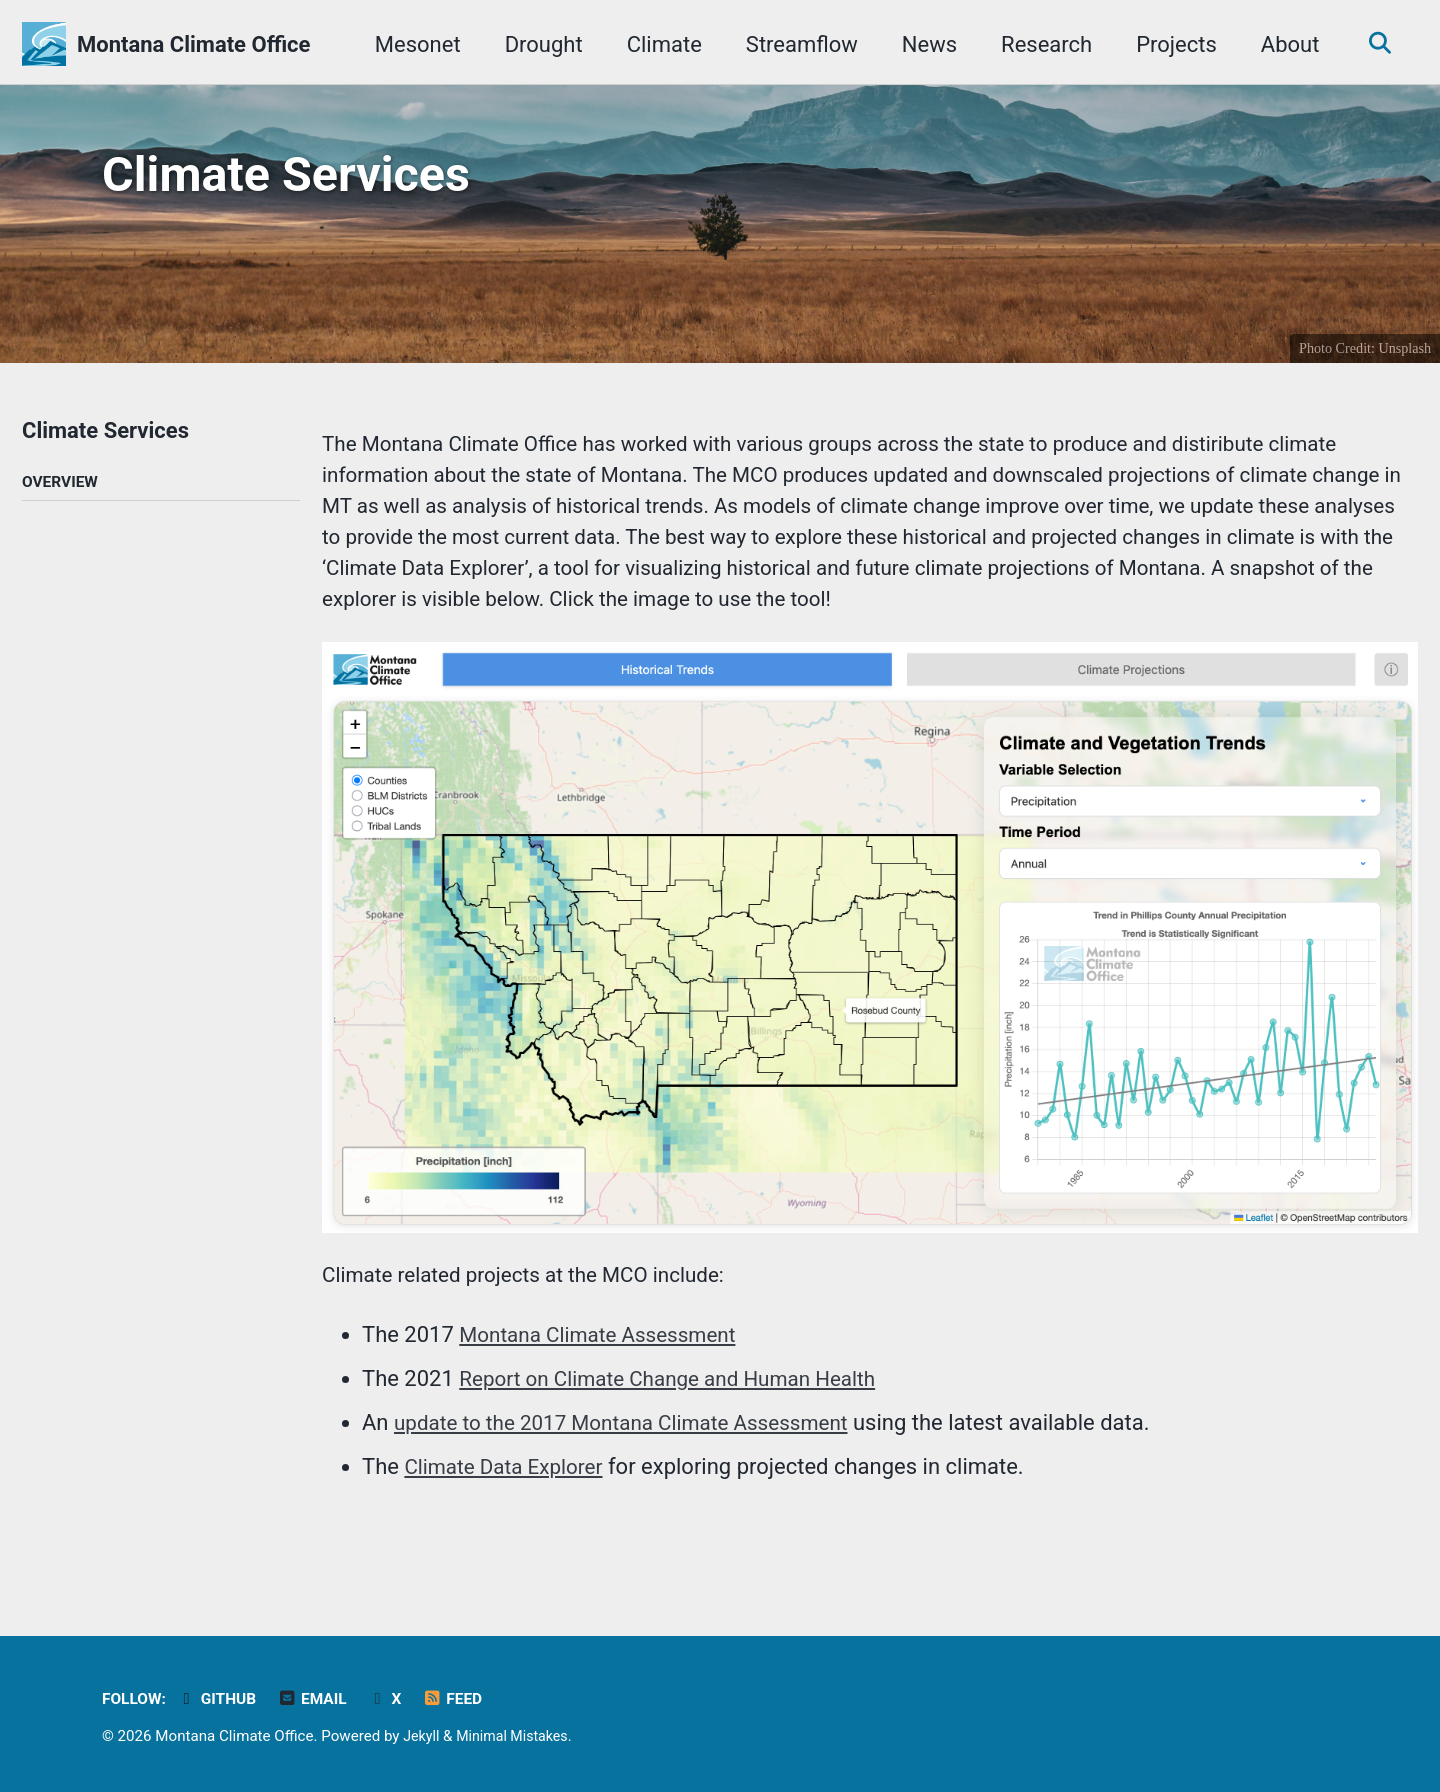  What do you see at coordinates (537, 44) in the screenshot?
I see `Drought` at bounding box center [537, 44].